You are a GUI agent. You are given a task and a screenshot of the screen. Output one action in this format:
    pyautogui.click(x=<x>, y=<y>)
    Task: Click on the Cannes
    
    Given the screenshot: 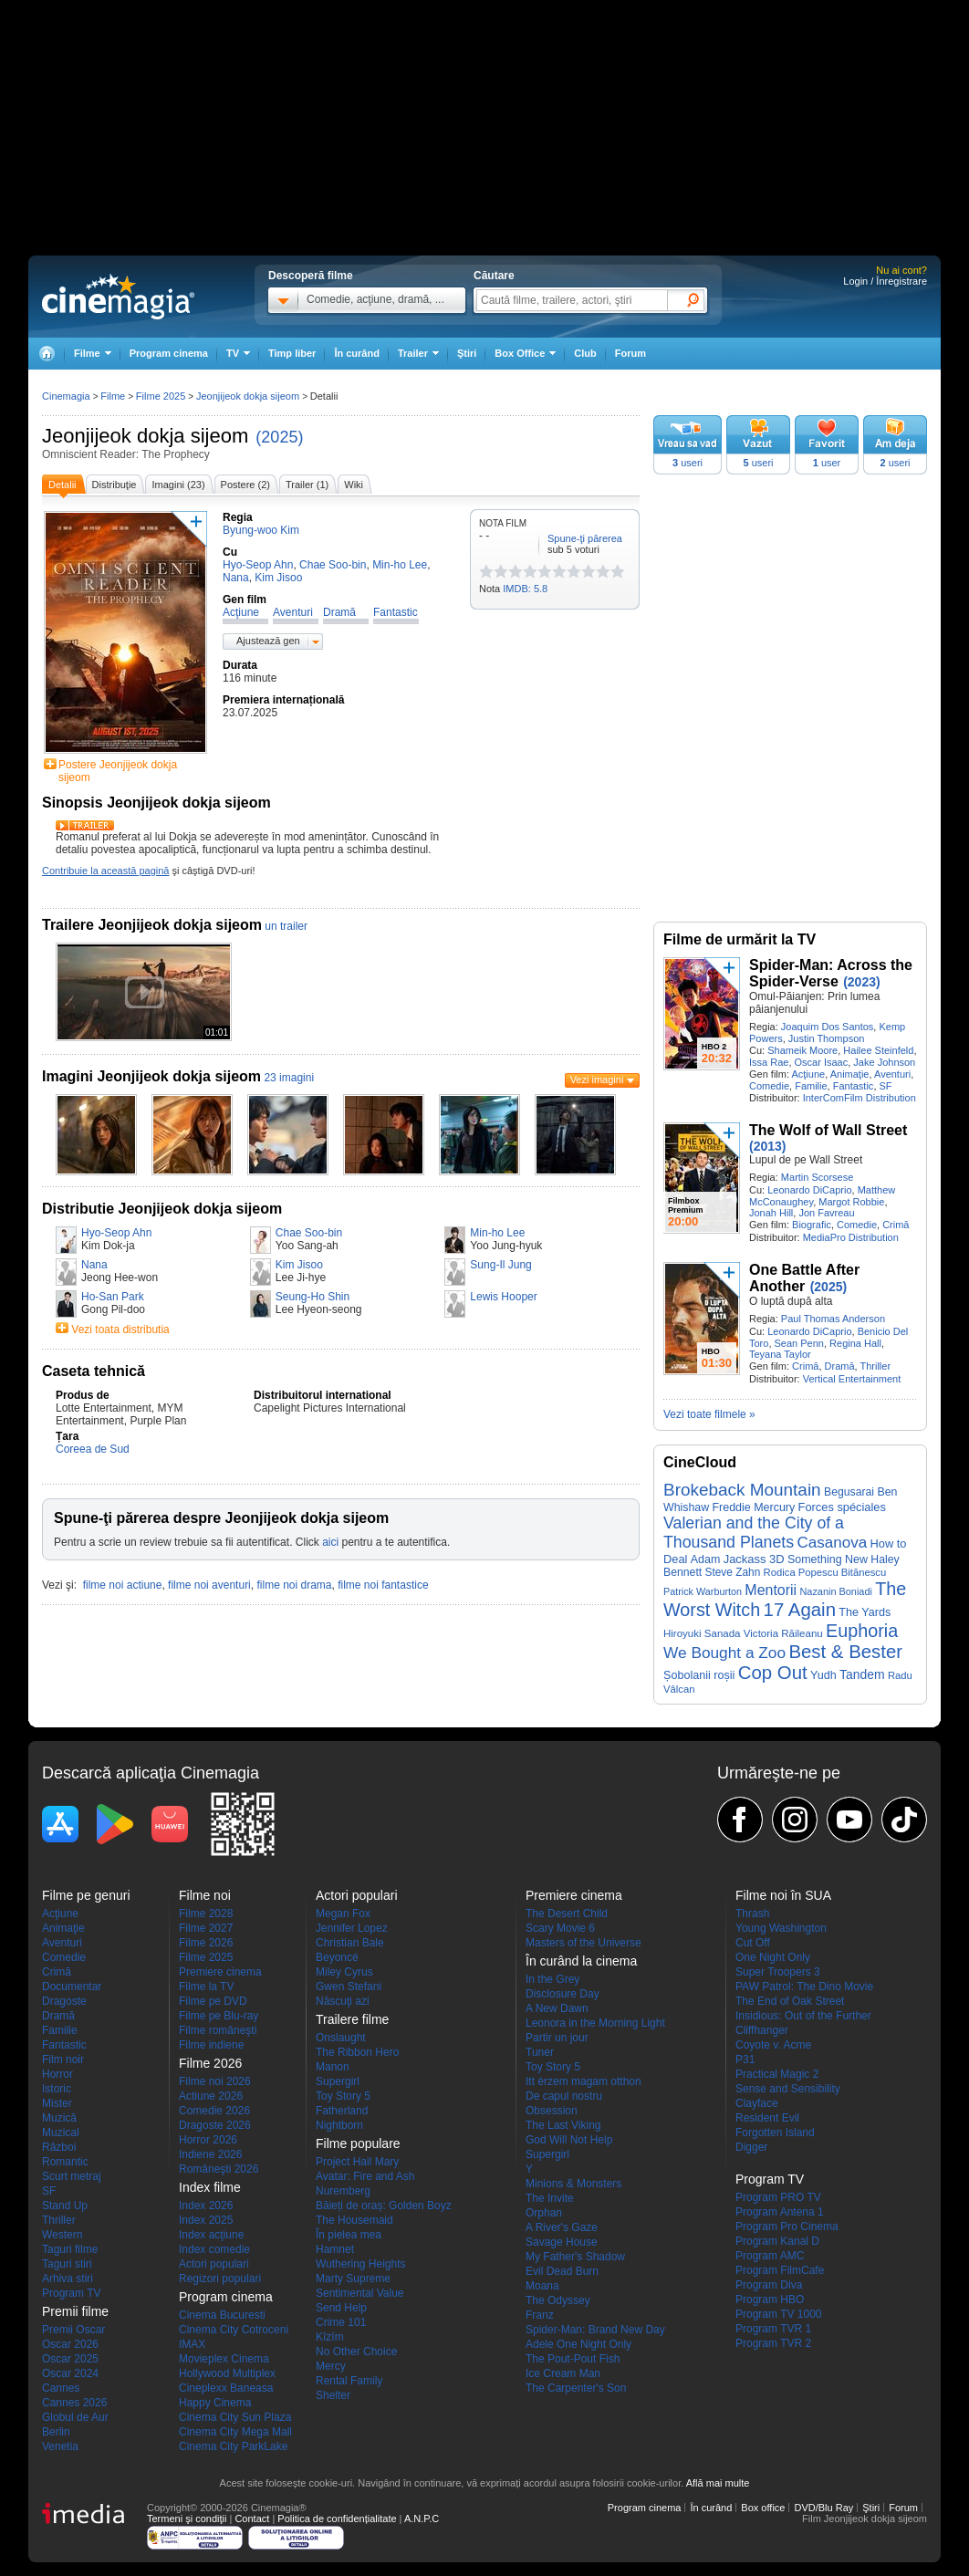 What is the action you would take?
    pyautogui.click(x=60, y=2388)
    